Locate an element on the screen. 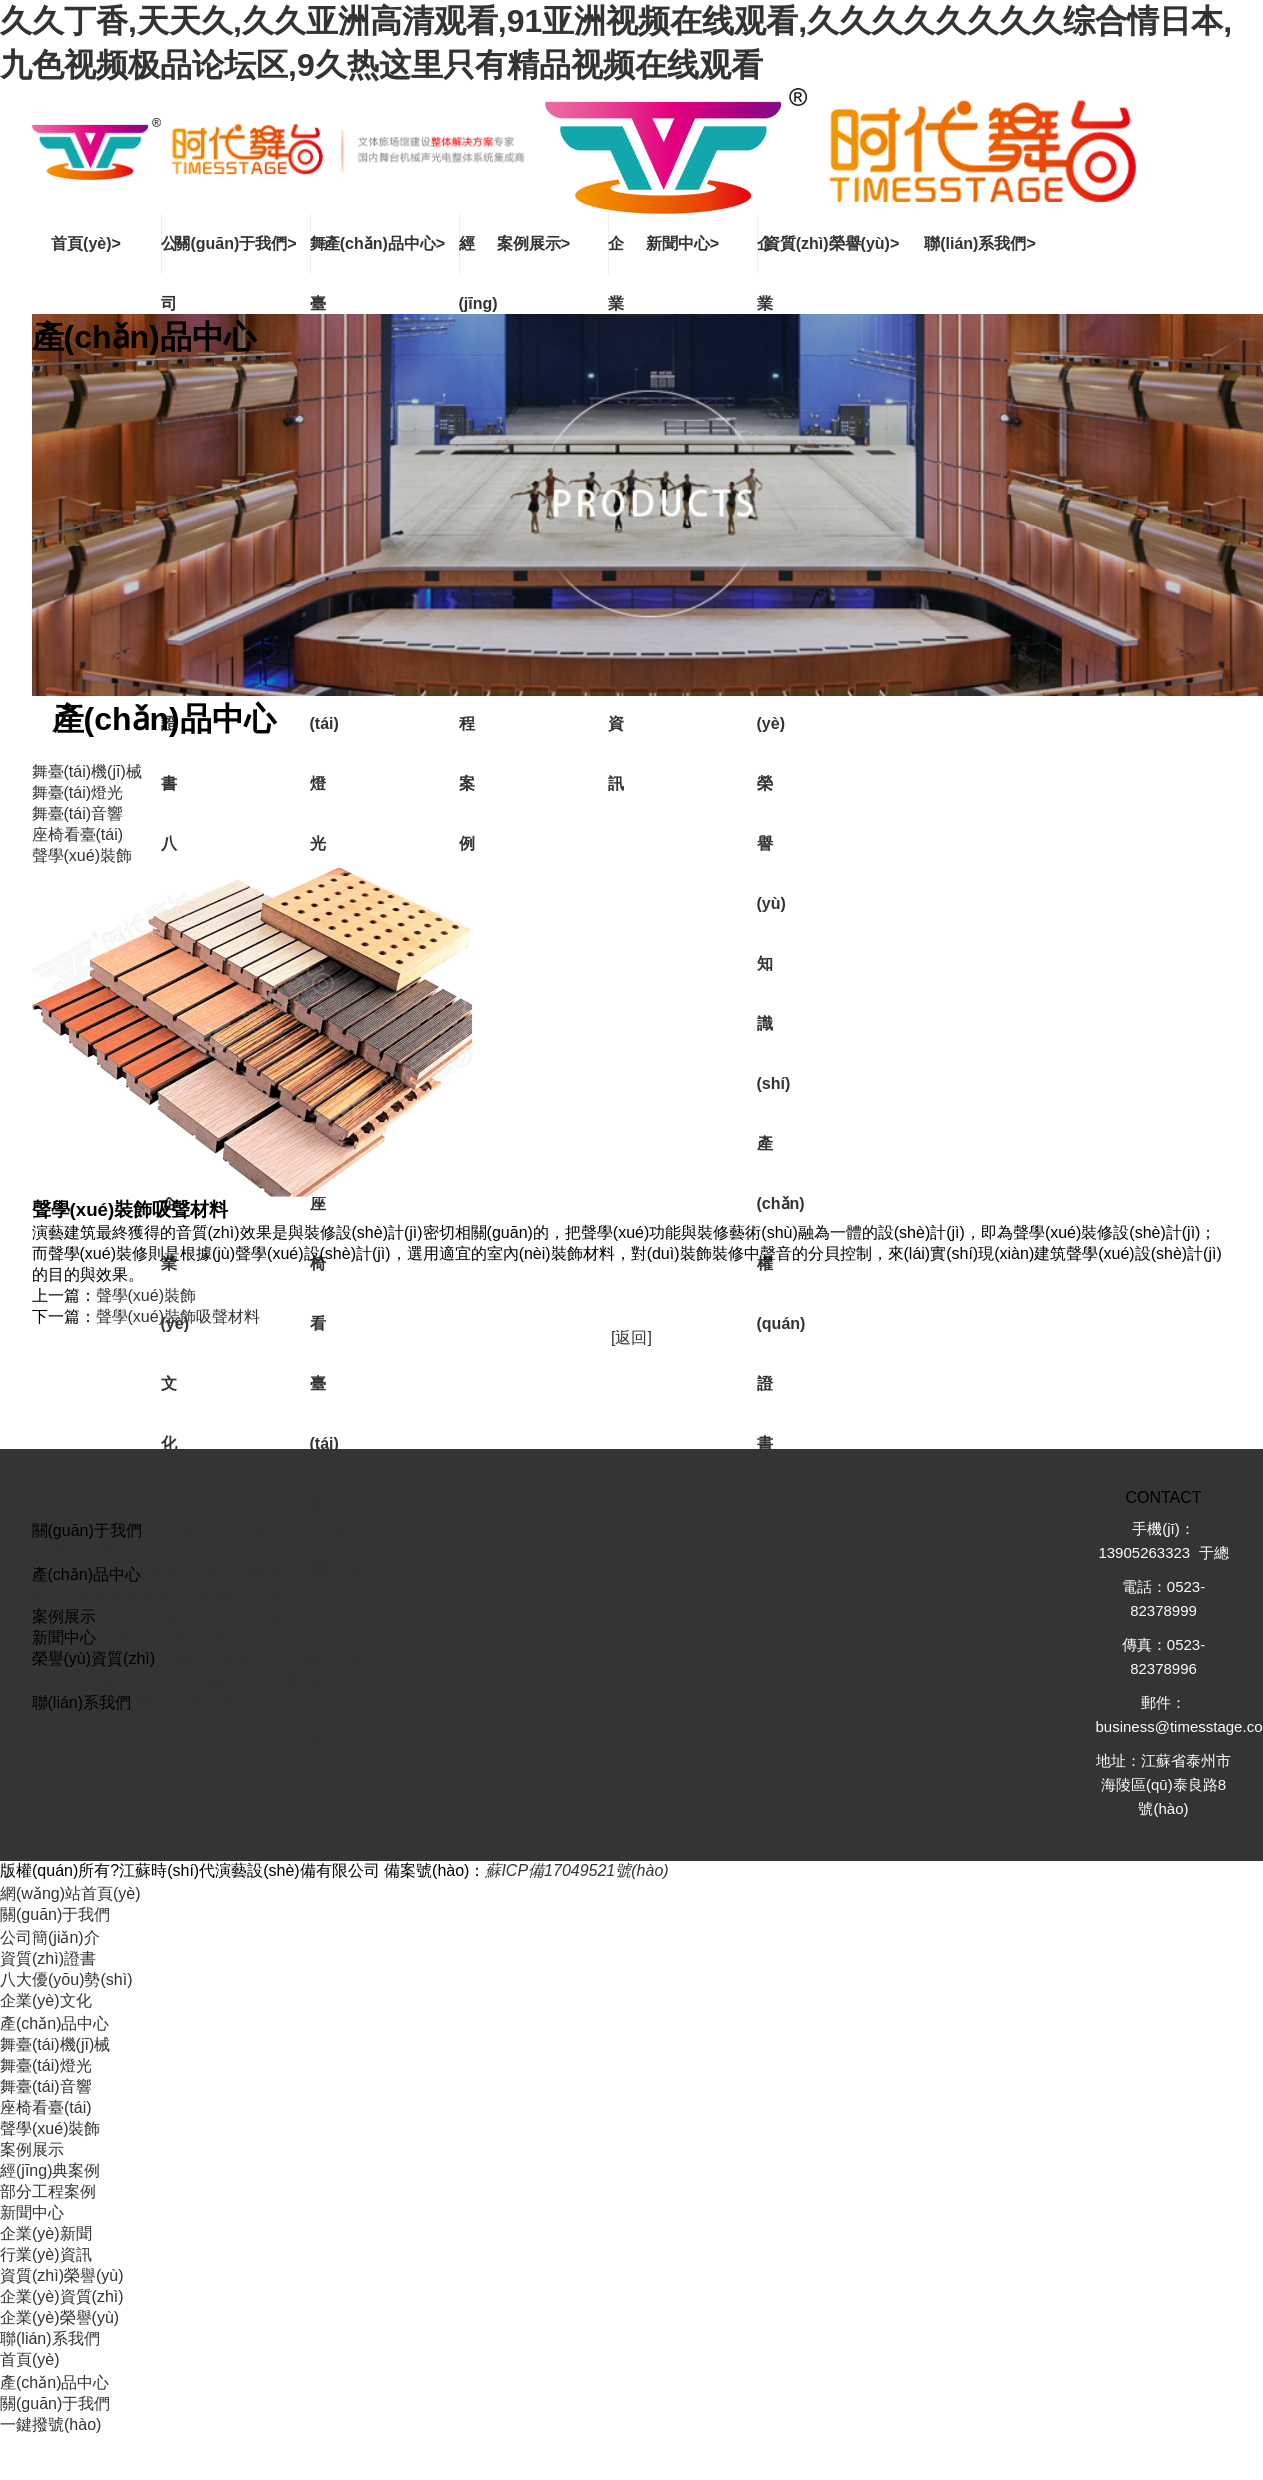 The width and height of the screenshot is (1263, 2480). 知識(shí)產(chǎn)權(quán)證書 is located at coordinates (190, 1681).